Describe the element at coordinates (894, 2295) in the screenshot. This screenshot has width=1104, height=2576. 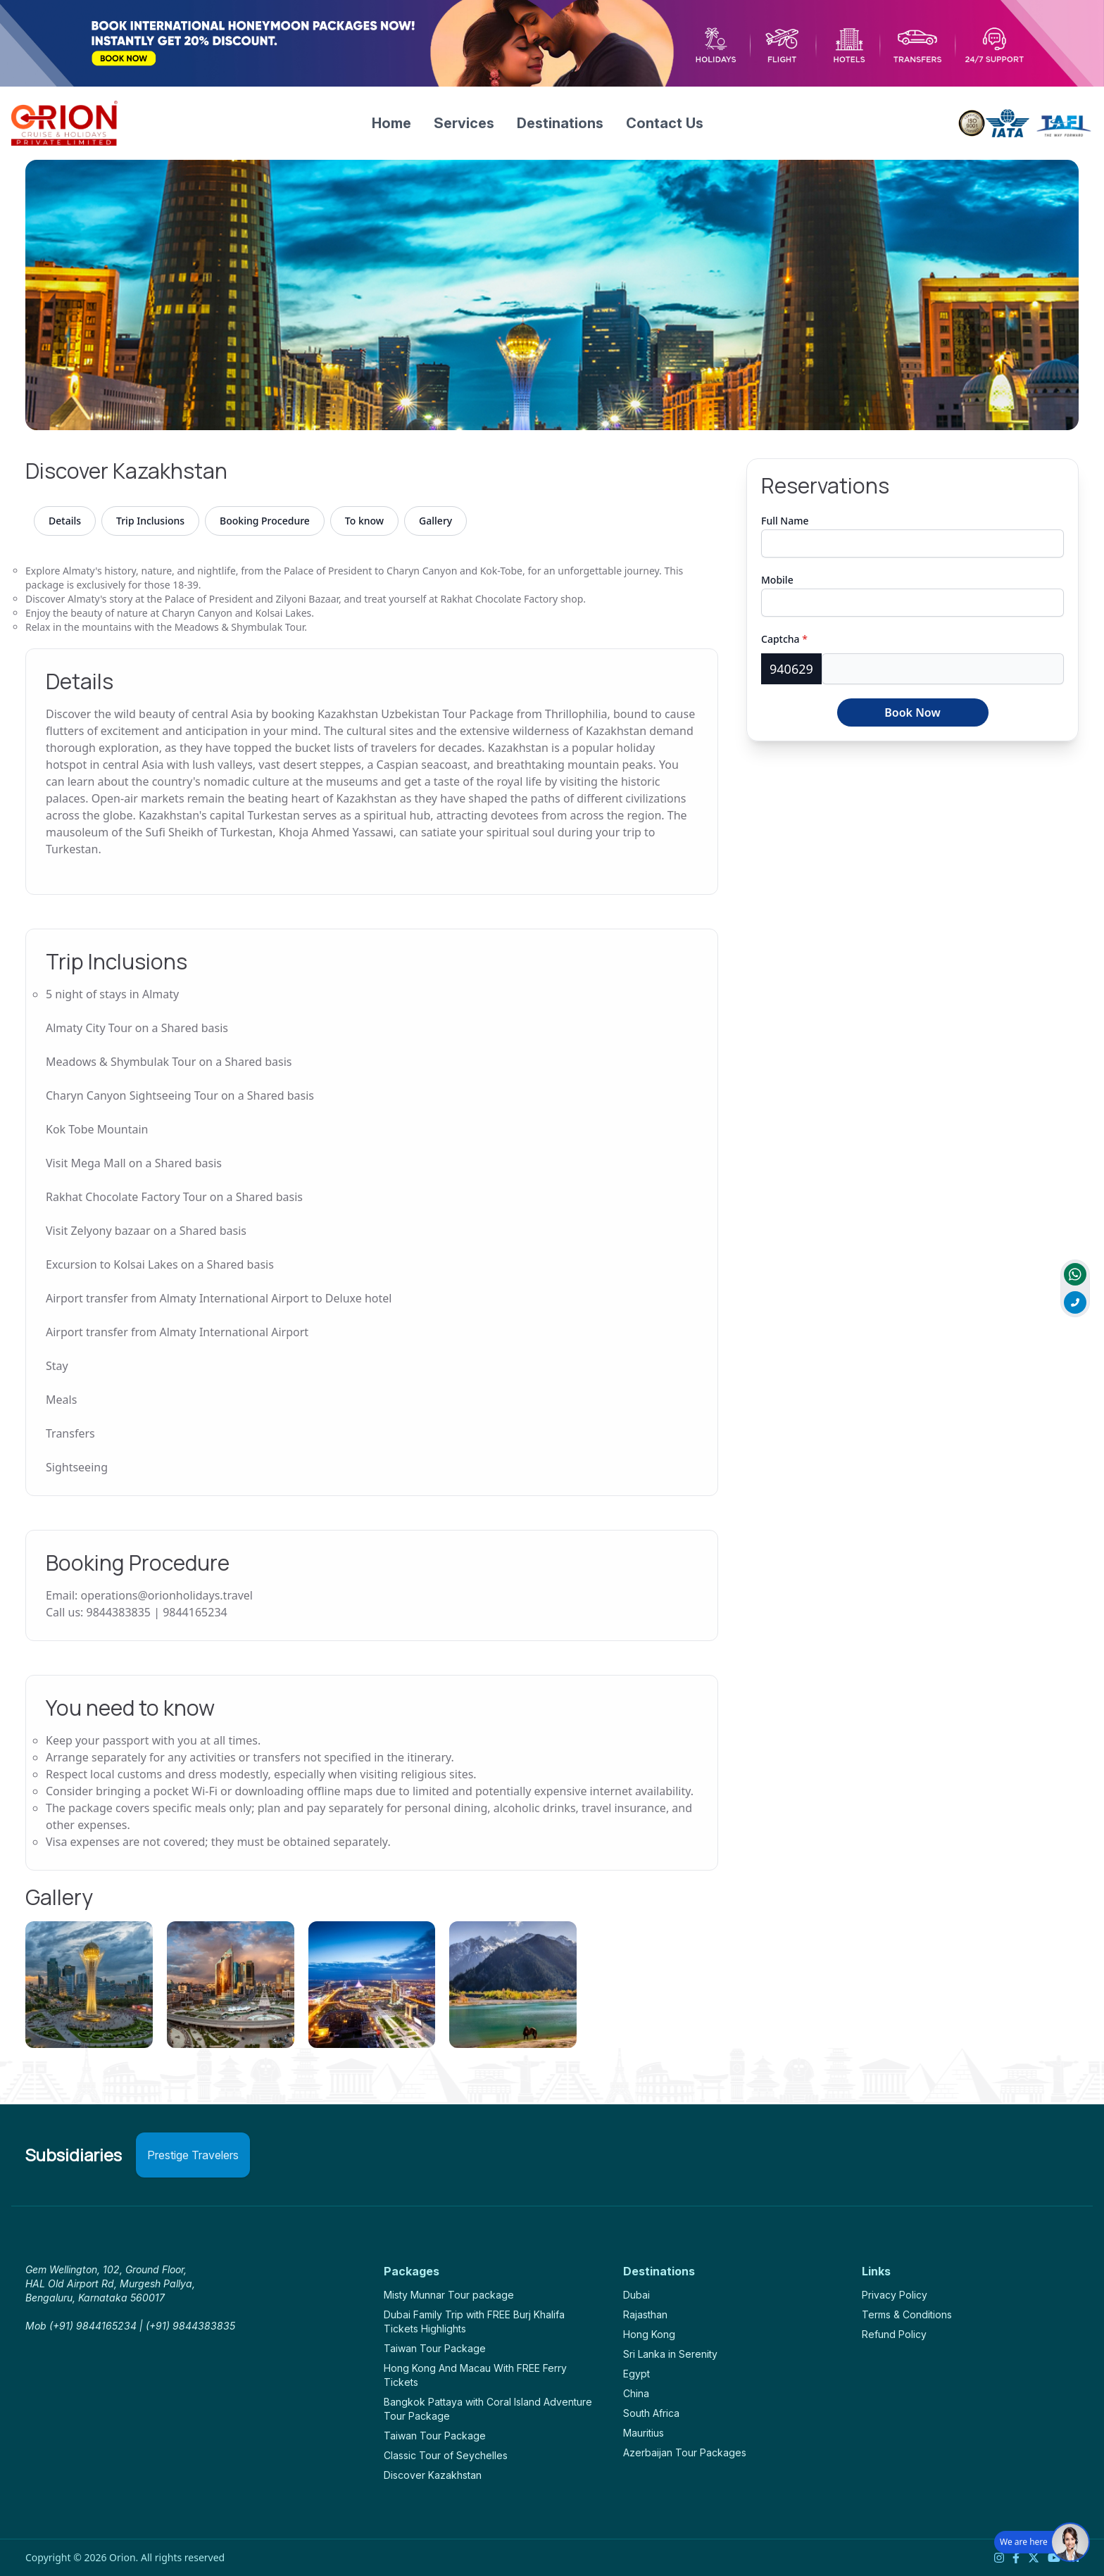
I see `Privacy Policy` at that location.